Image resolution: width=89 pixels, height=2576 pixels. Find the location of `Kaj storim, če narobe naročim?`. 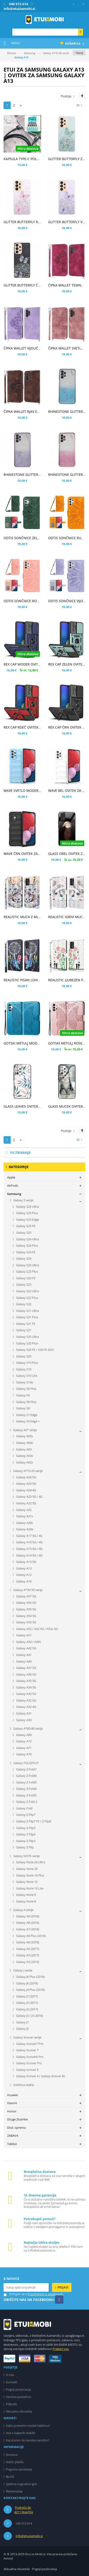

Kaj storim, če narobe naročim? is located at coordinates (27, 2440).